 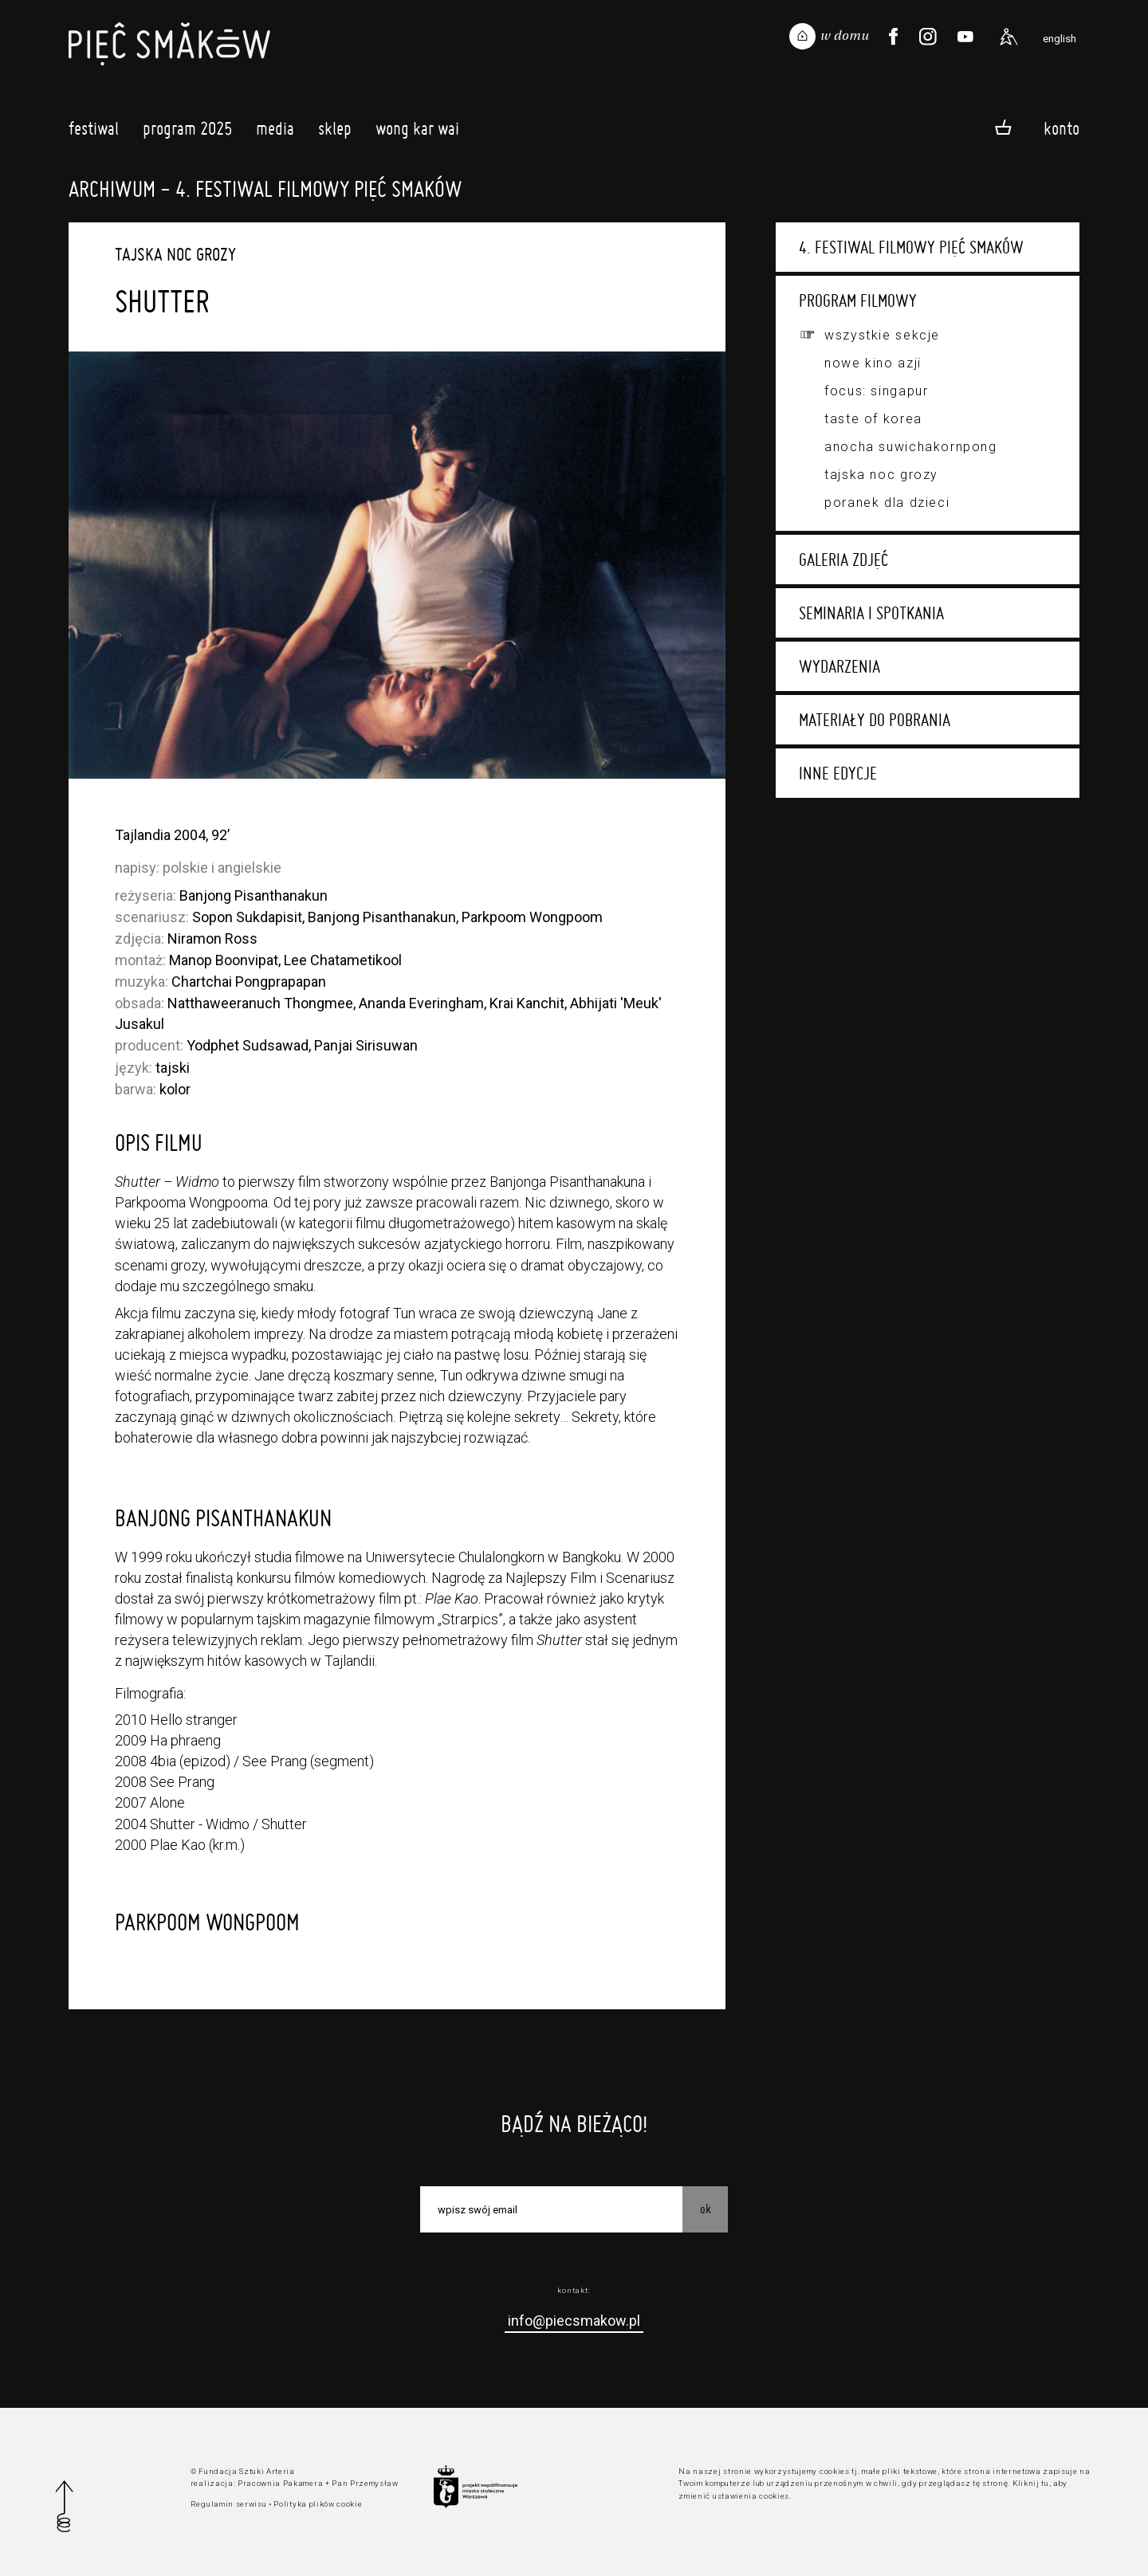 I want to click on Seminaria i spotkania, so click(x=871, y=613).